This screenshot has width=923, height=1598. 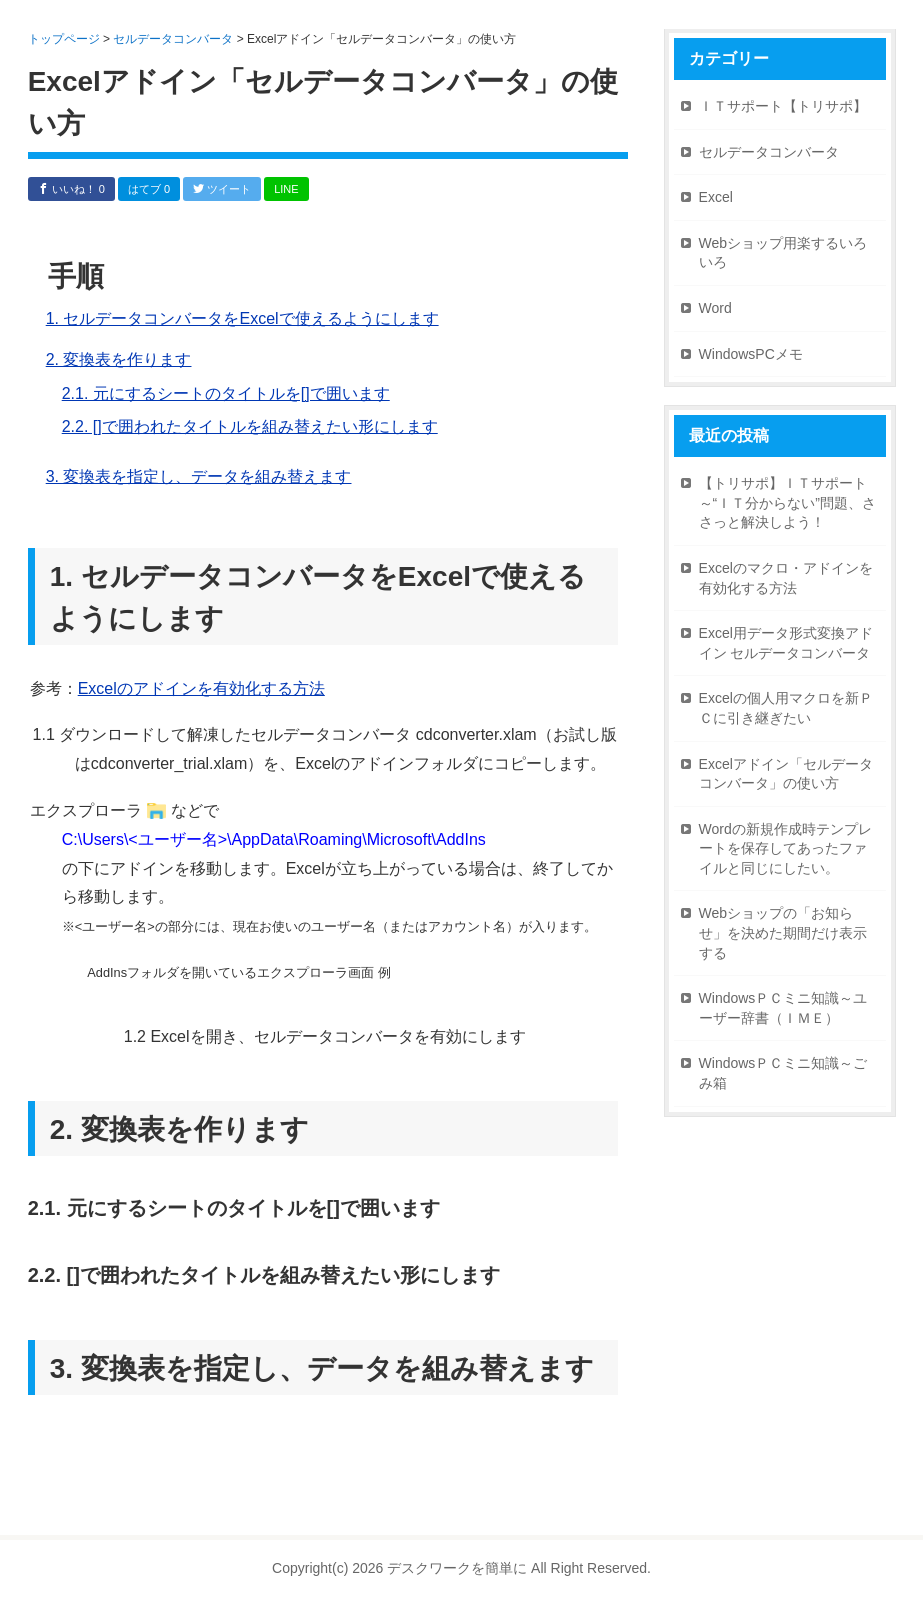 I want to click on ＩＴサポート【トリサポ】, so click(x=783, y=106).